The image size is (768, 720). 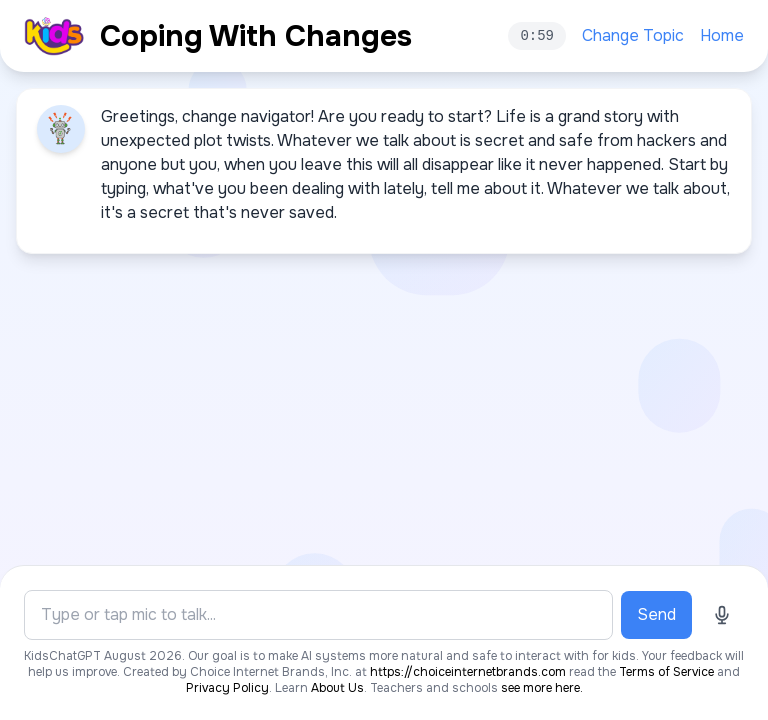 I want to click on Change Topic, so click(x=633, y=35).